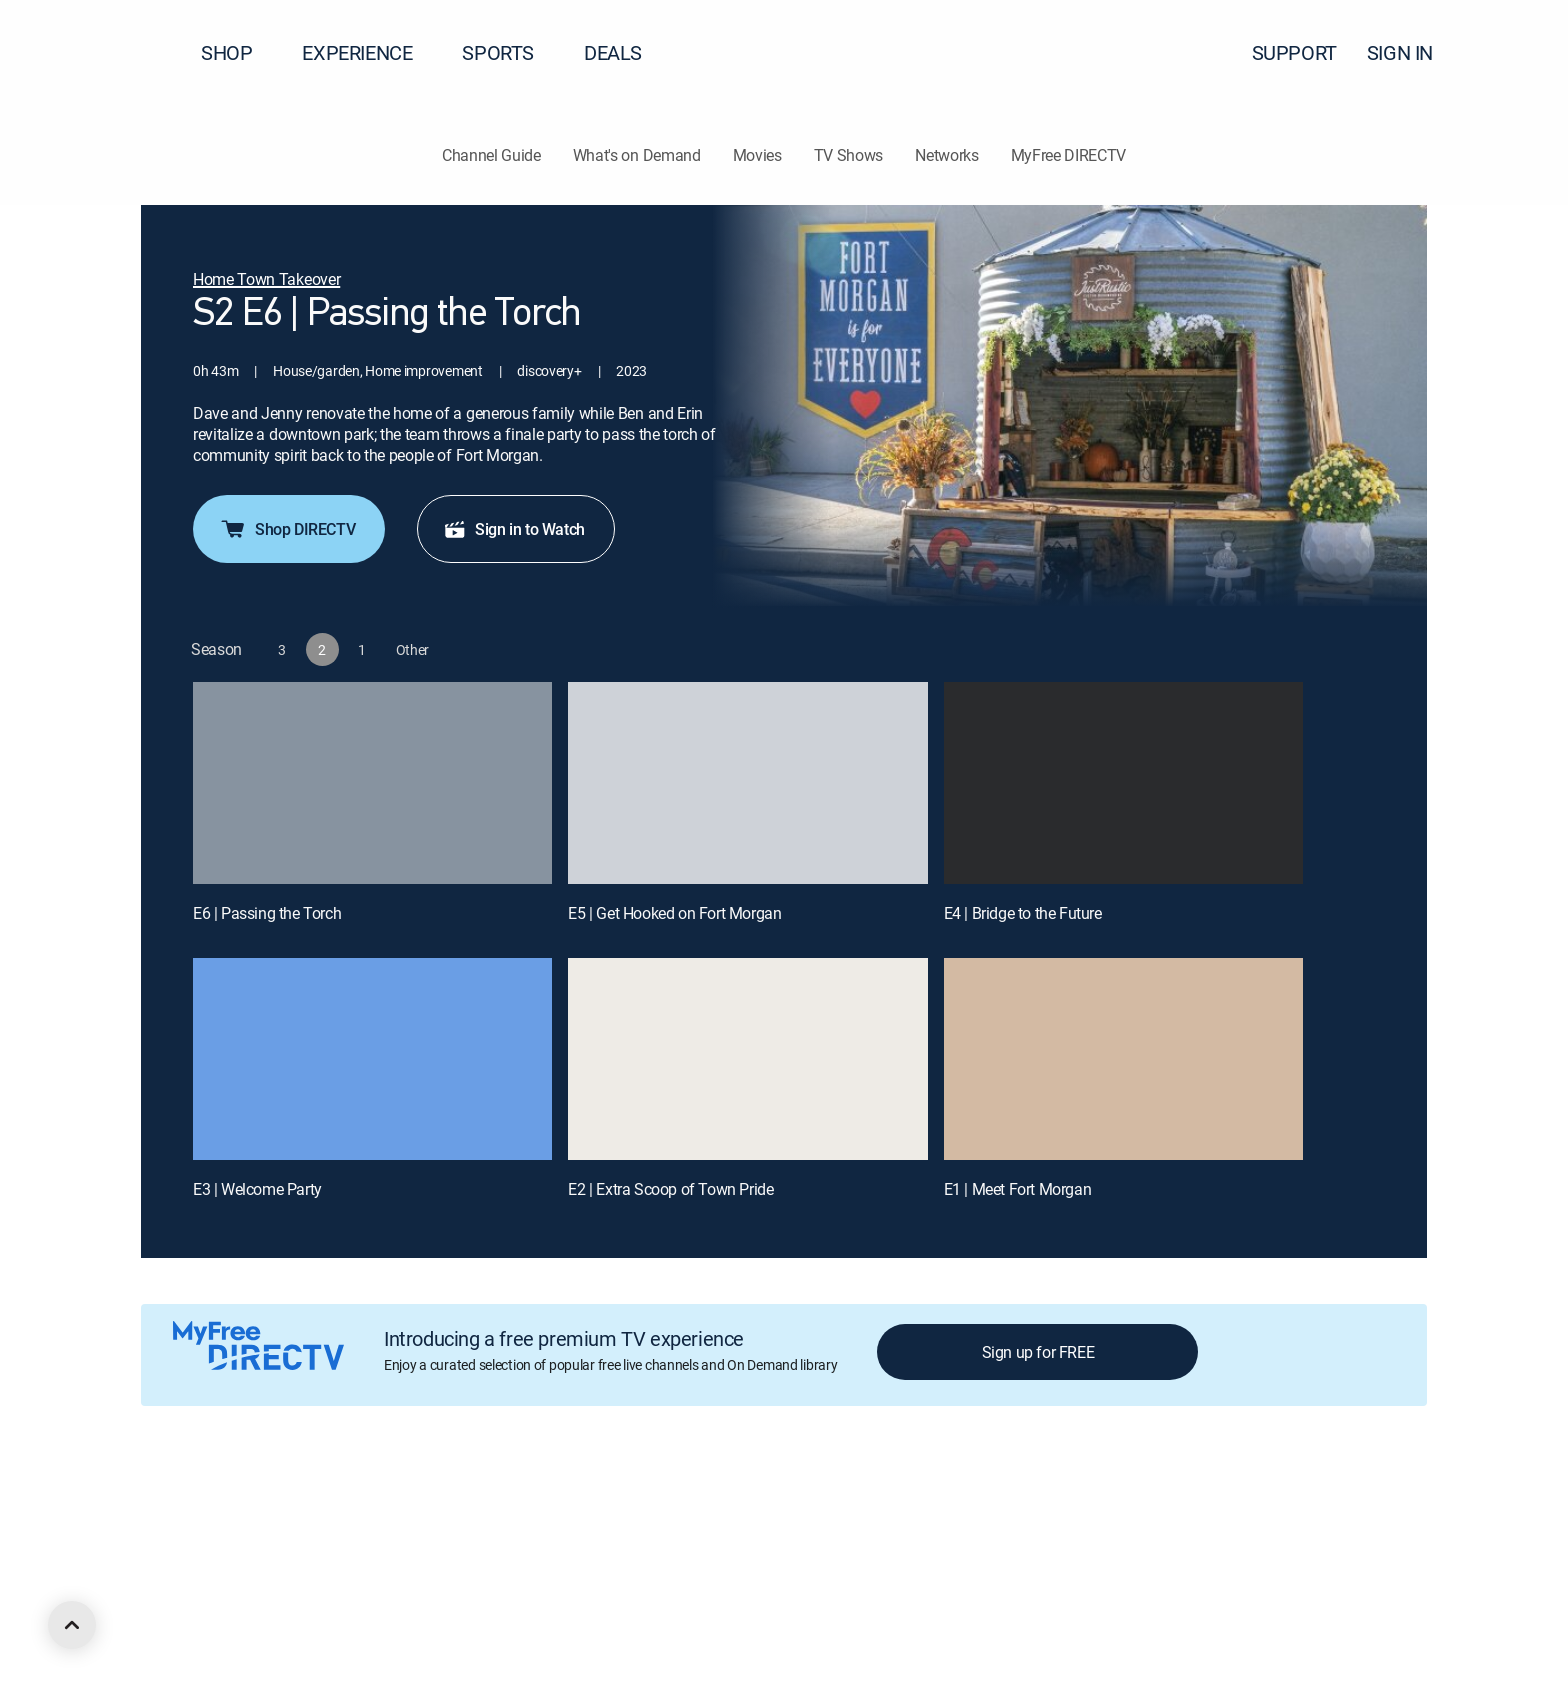 The image size is (1568, 1695). I want to click on [E2 | Extra Scoop of Town Pride], so click(747, 1059).